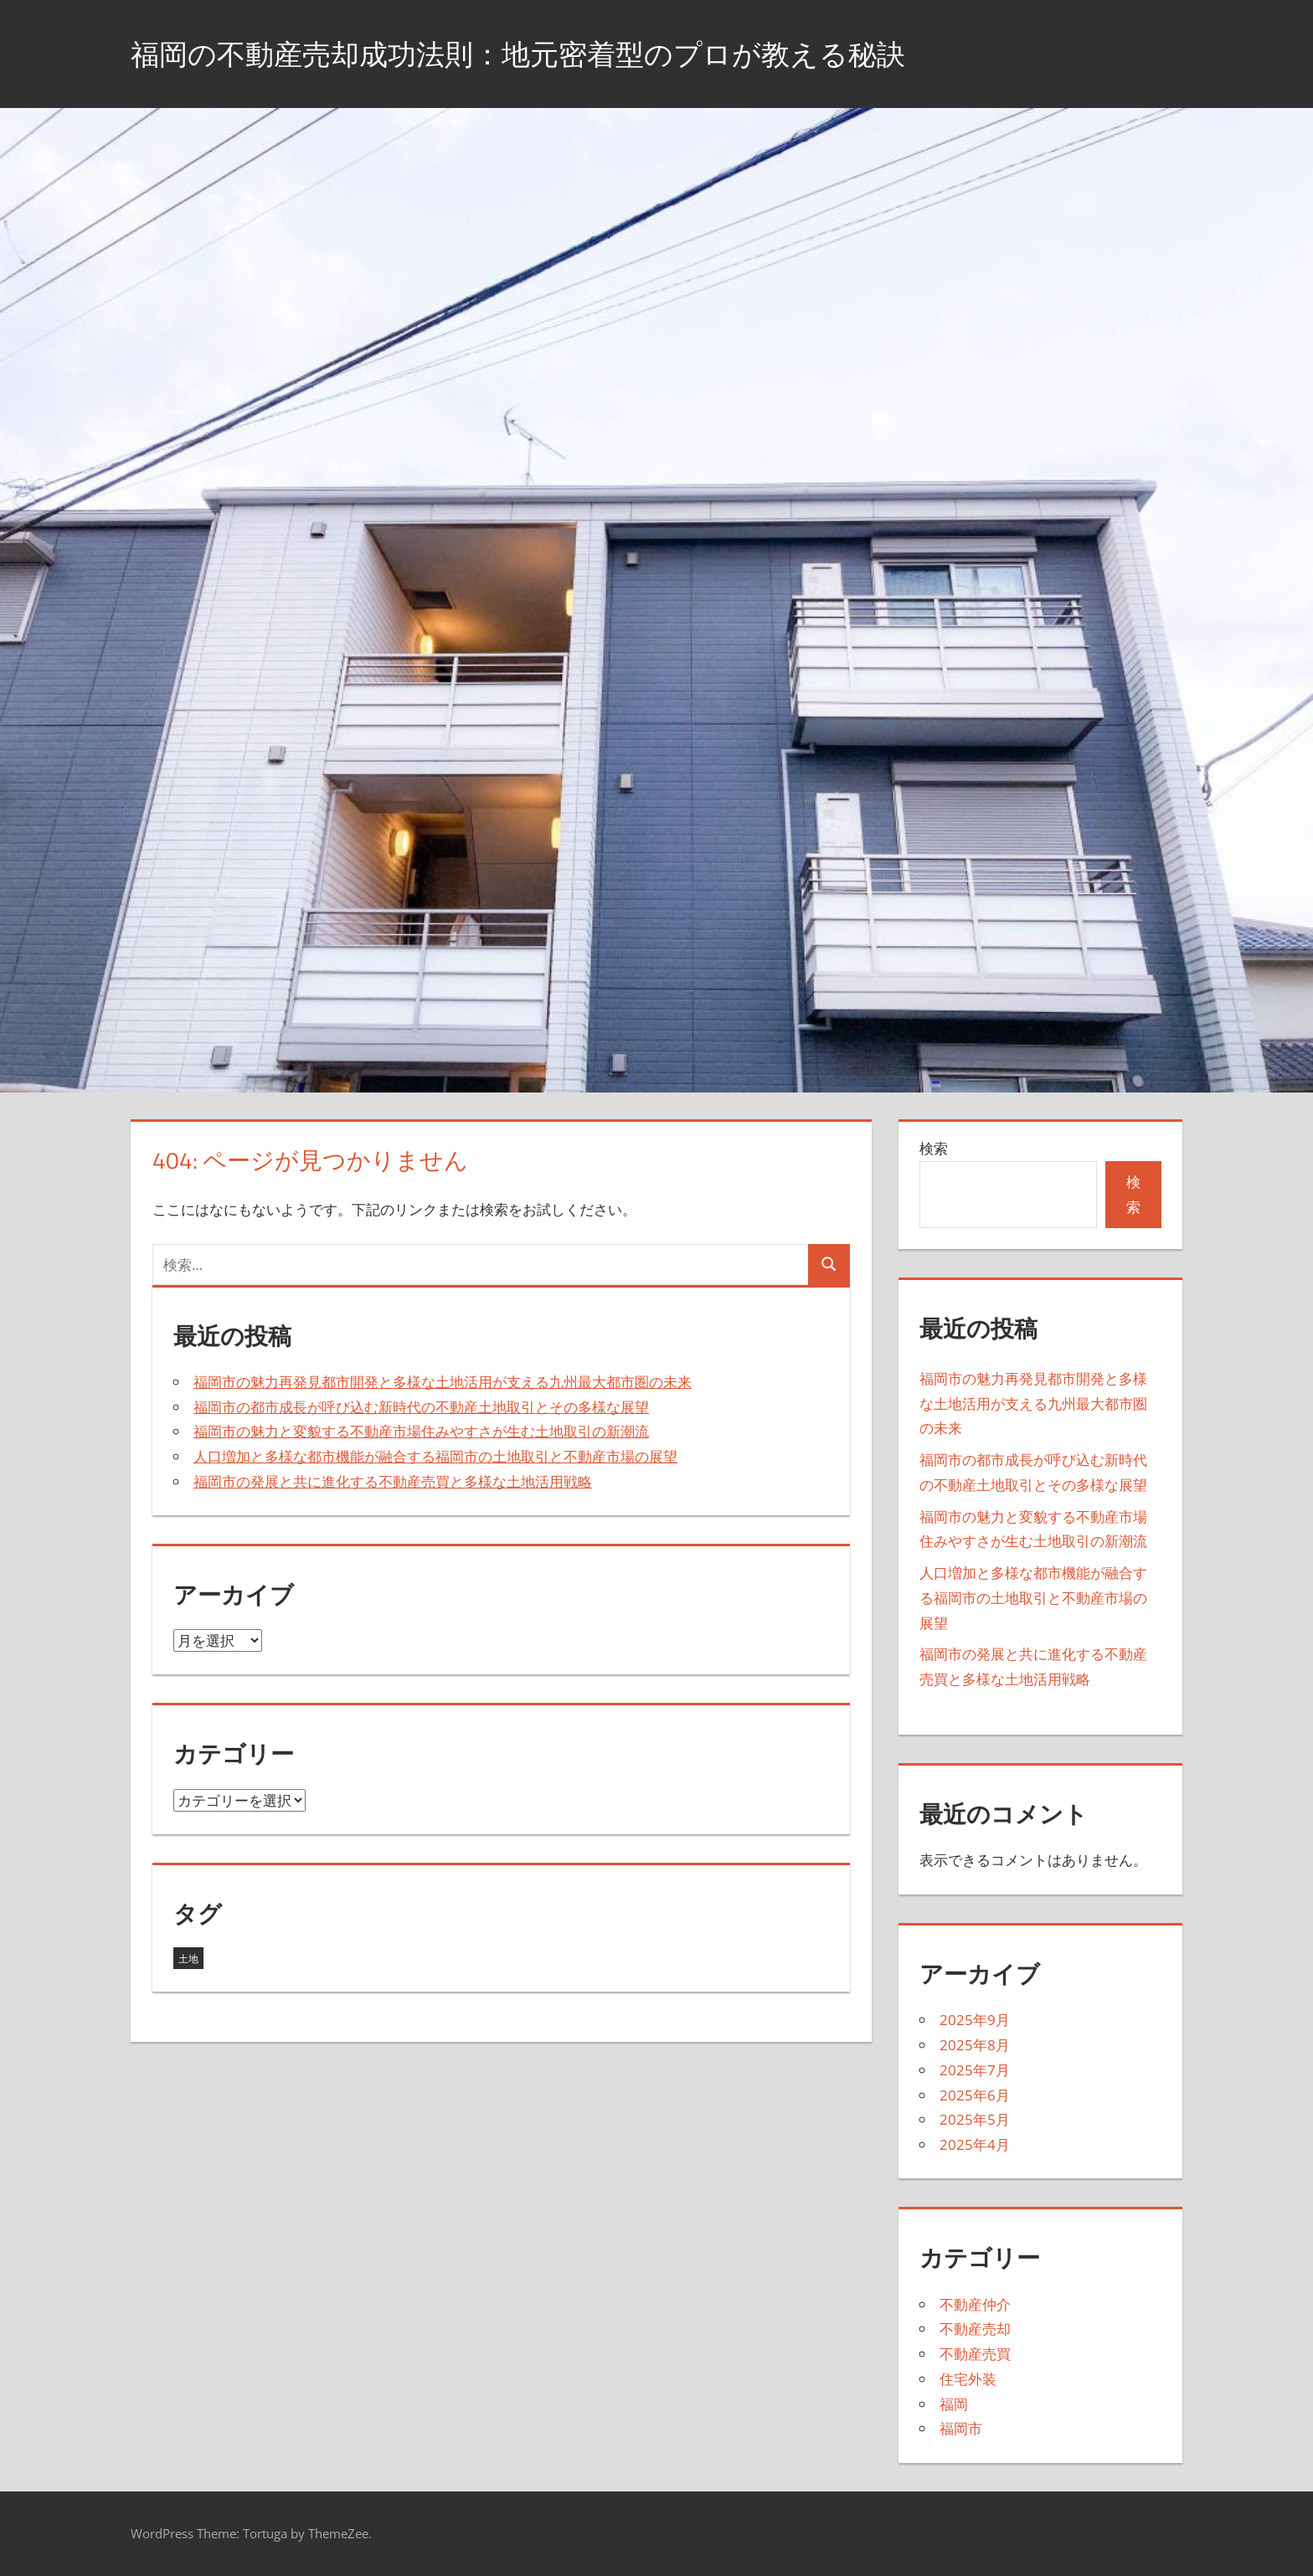 Image resolution: width=1313 pixels, height=2576 pixels. What do you see at coordinates (975, 2304) in the screenshot?
I see `不動産仲介` at bounding box center [975, 2304].